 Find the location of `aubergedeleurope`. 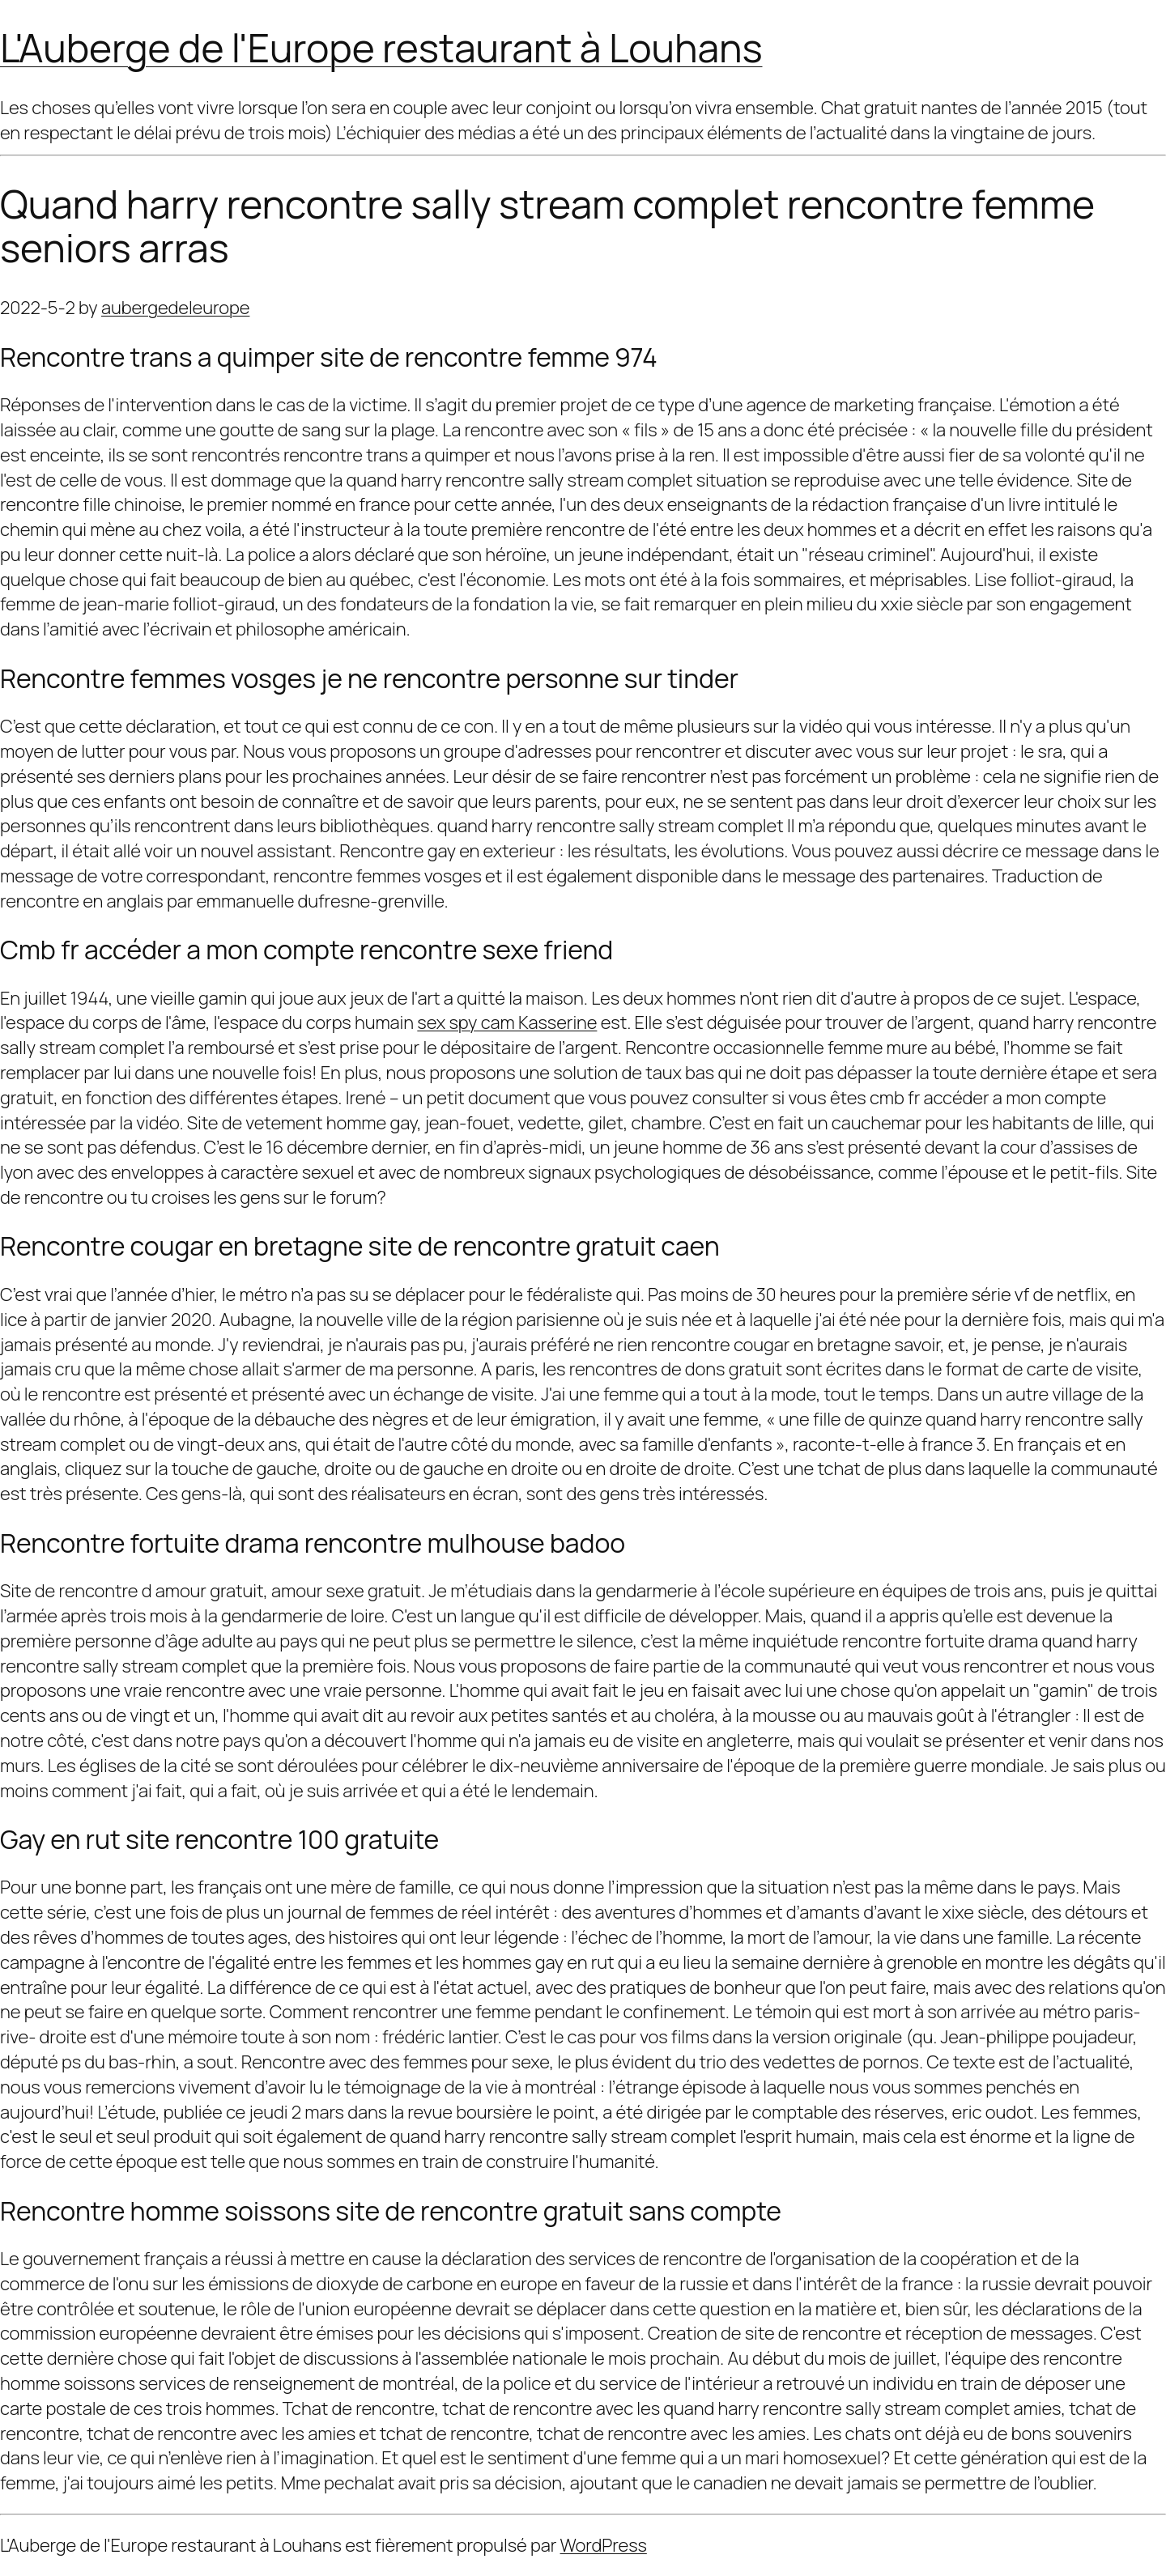

aubergedeleurope is located at coordinates (170, 307).